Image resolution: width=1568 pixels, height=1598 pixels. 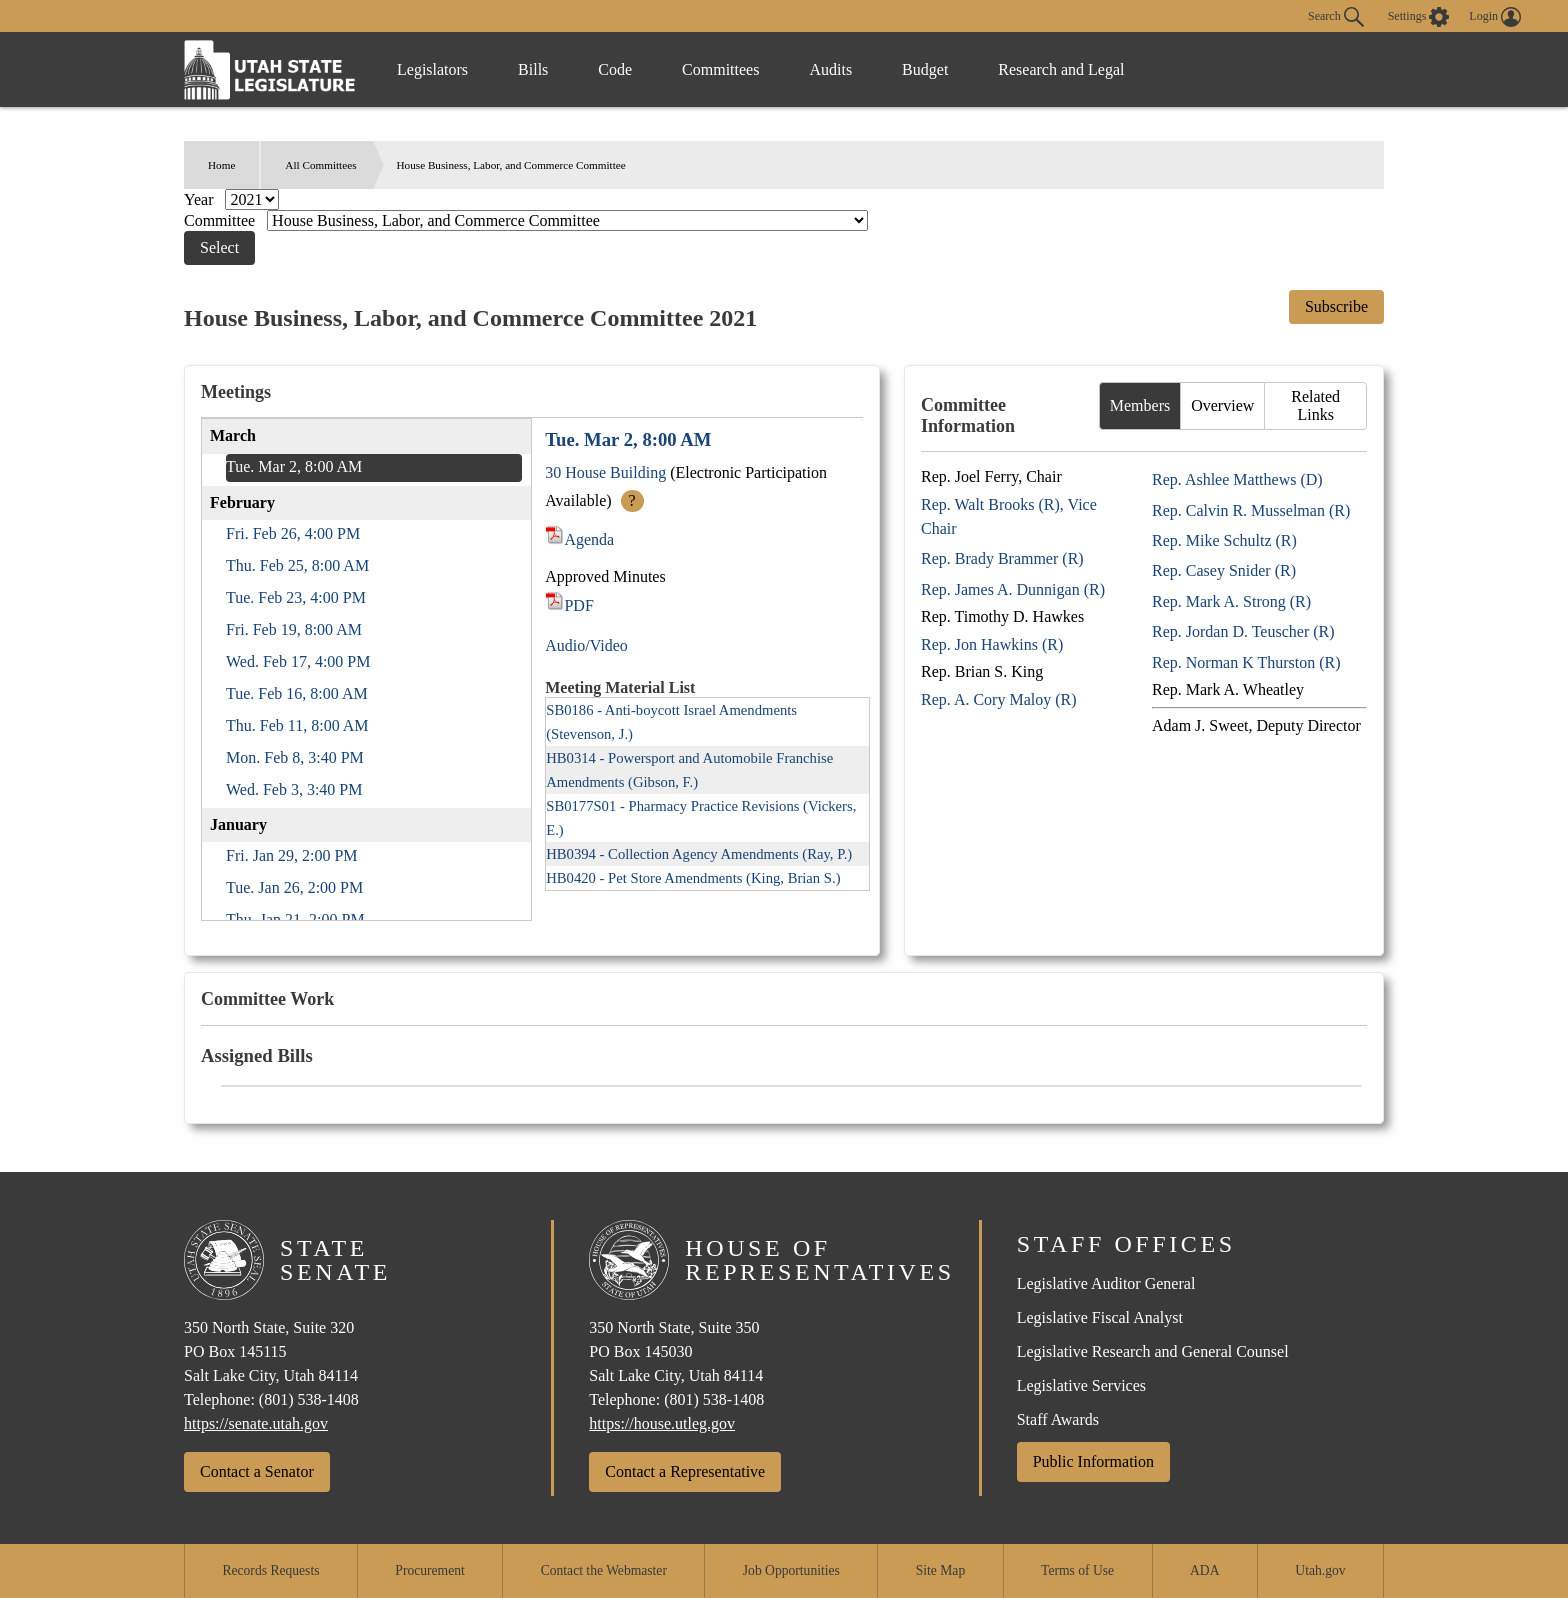 What do you see at coordinates (1058, 1419) in the screenshot?
I see `Staff Awards` at bounding box center [1058, 1419].